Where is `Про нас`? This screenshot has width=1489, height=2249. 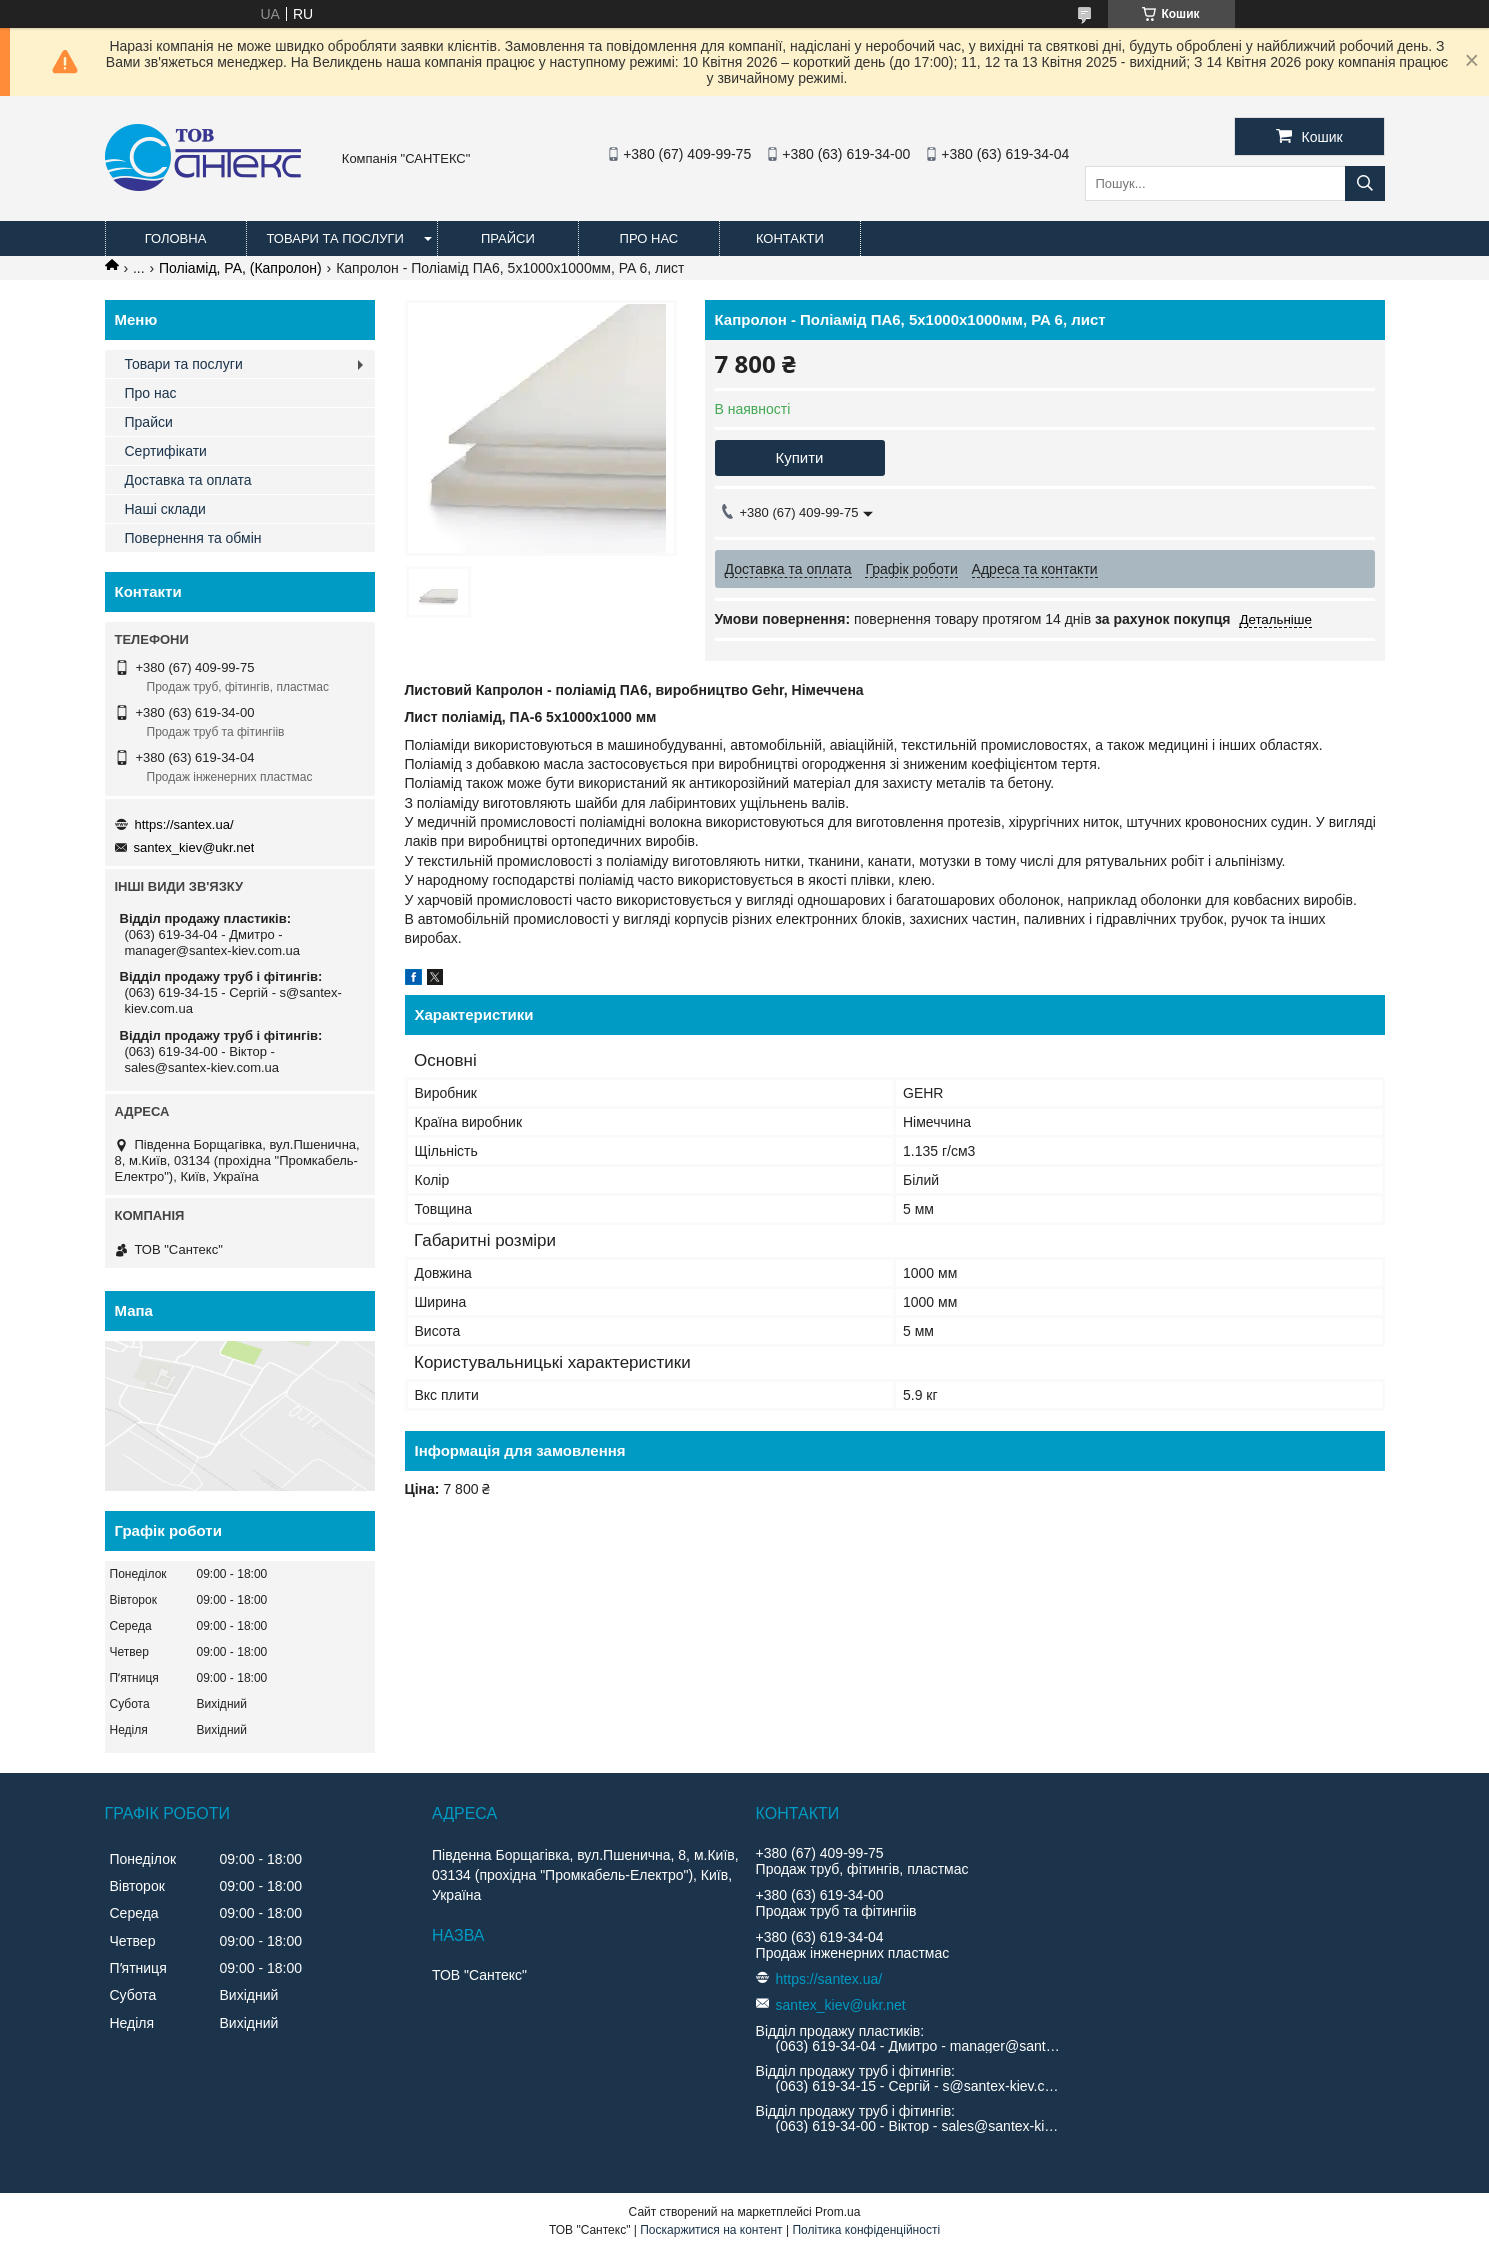
Про нас is located at coordinates (649, 238).